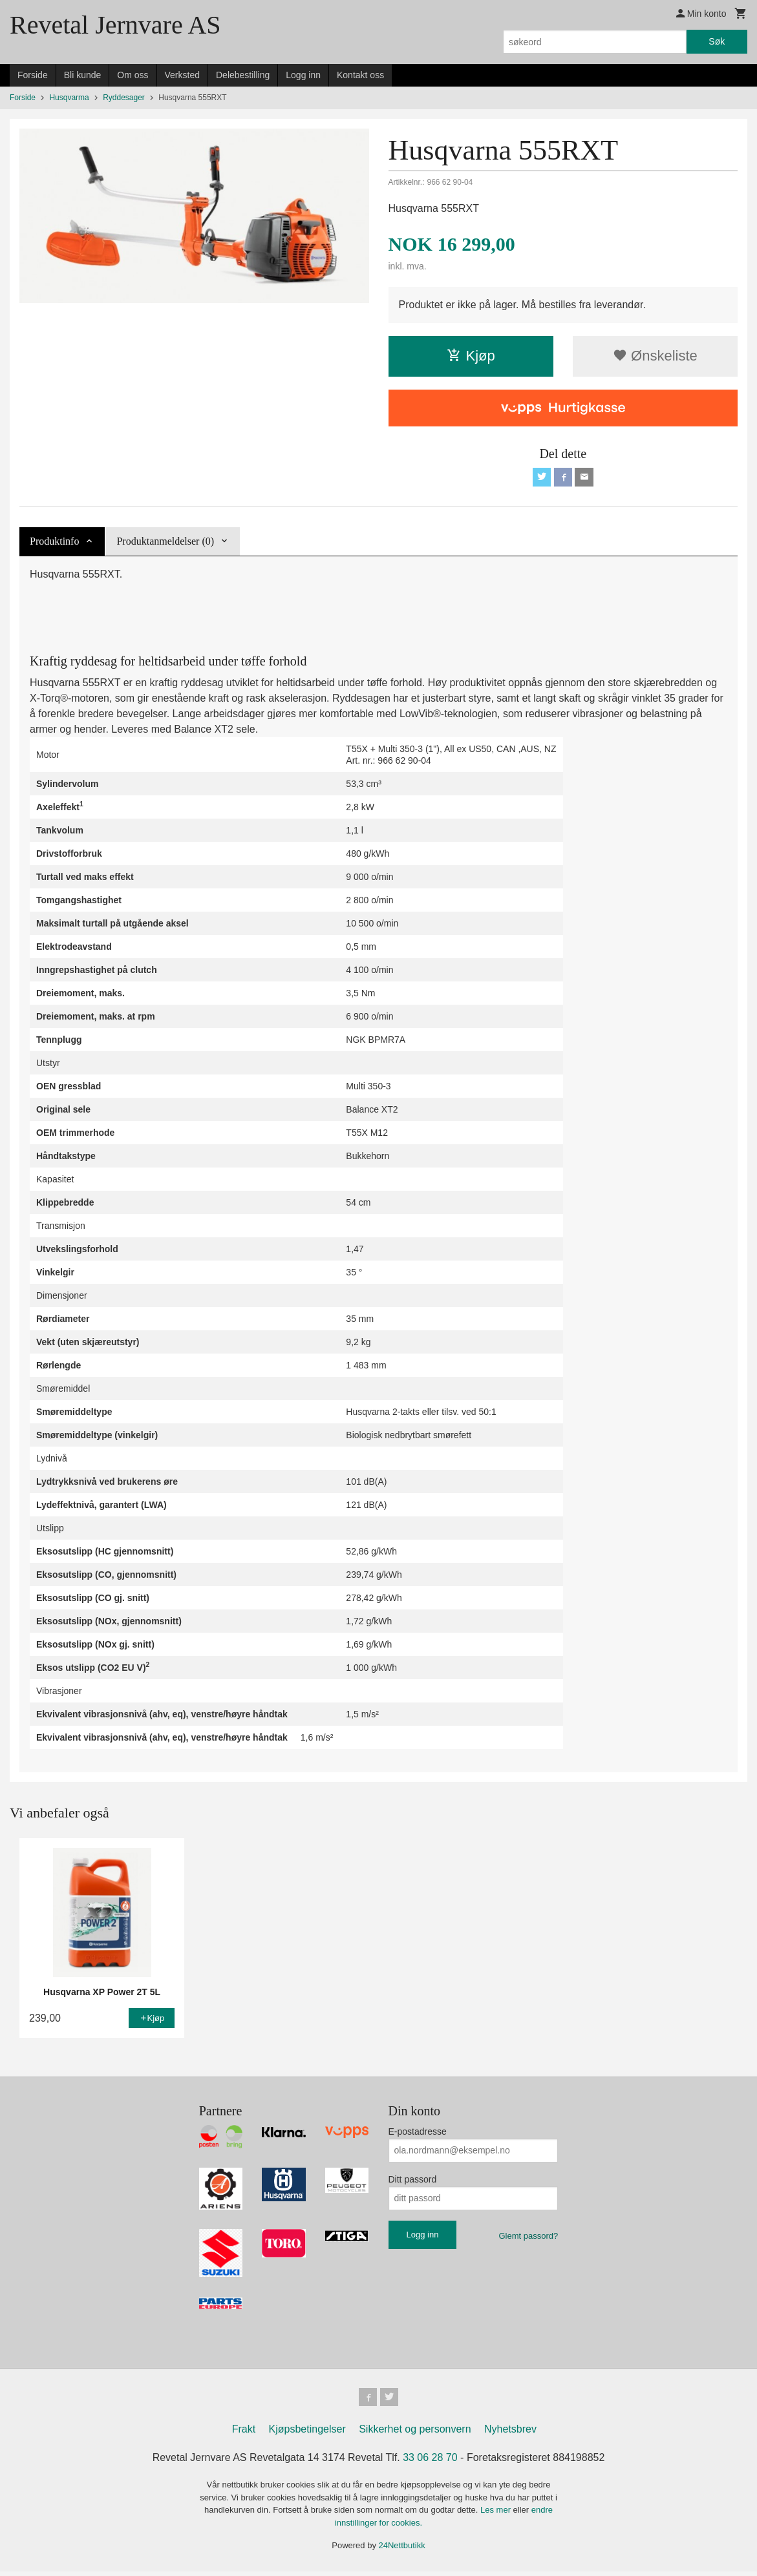 This screenshot has height=2576, width=757. What do you see at coordinates (528, 2238) in the screenshot?
I see `Glemt passord?` at bounding box center [528, 2238].